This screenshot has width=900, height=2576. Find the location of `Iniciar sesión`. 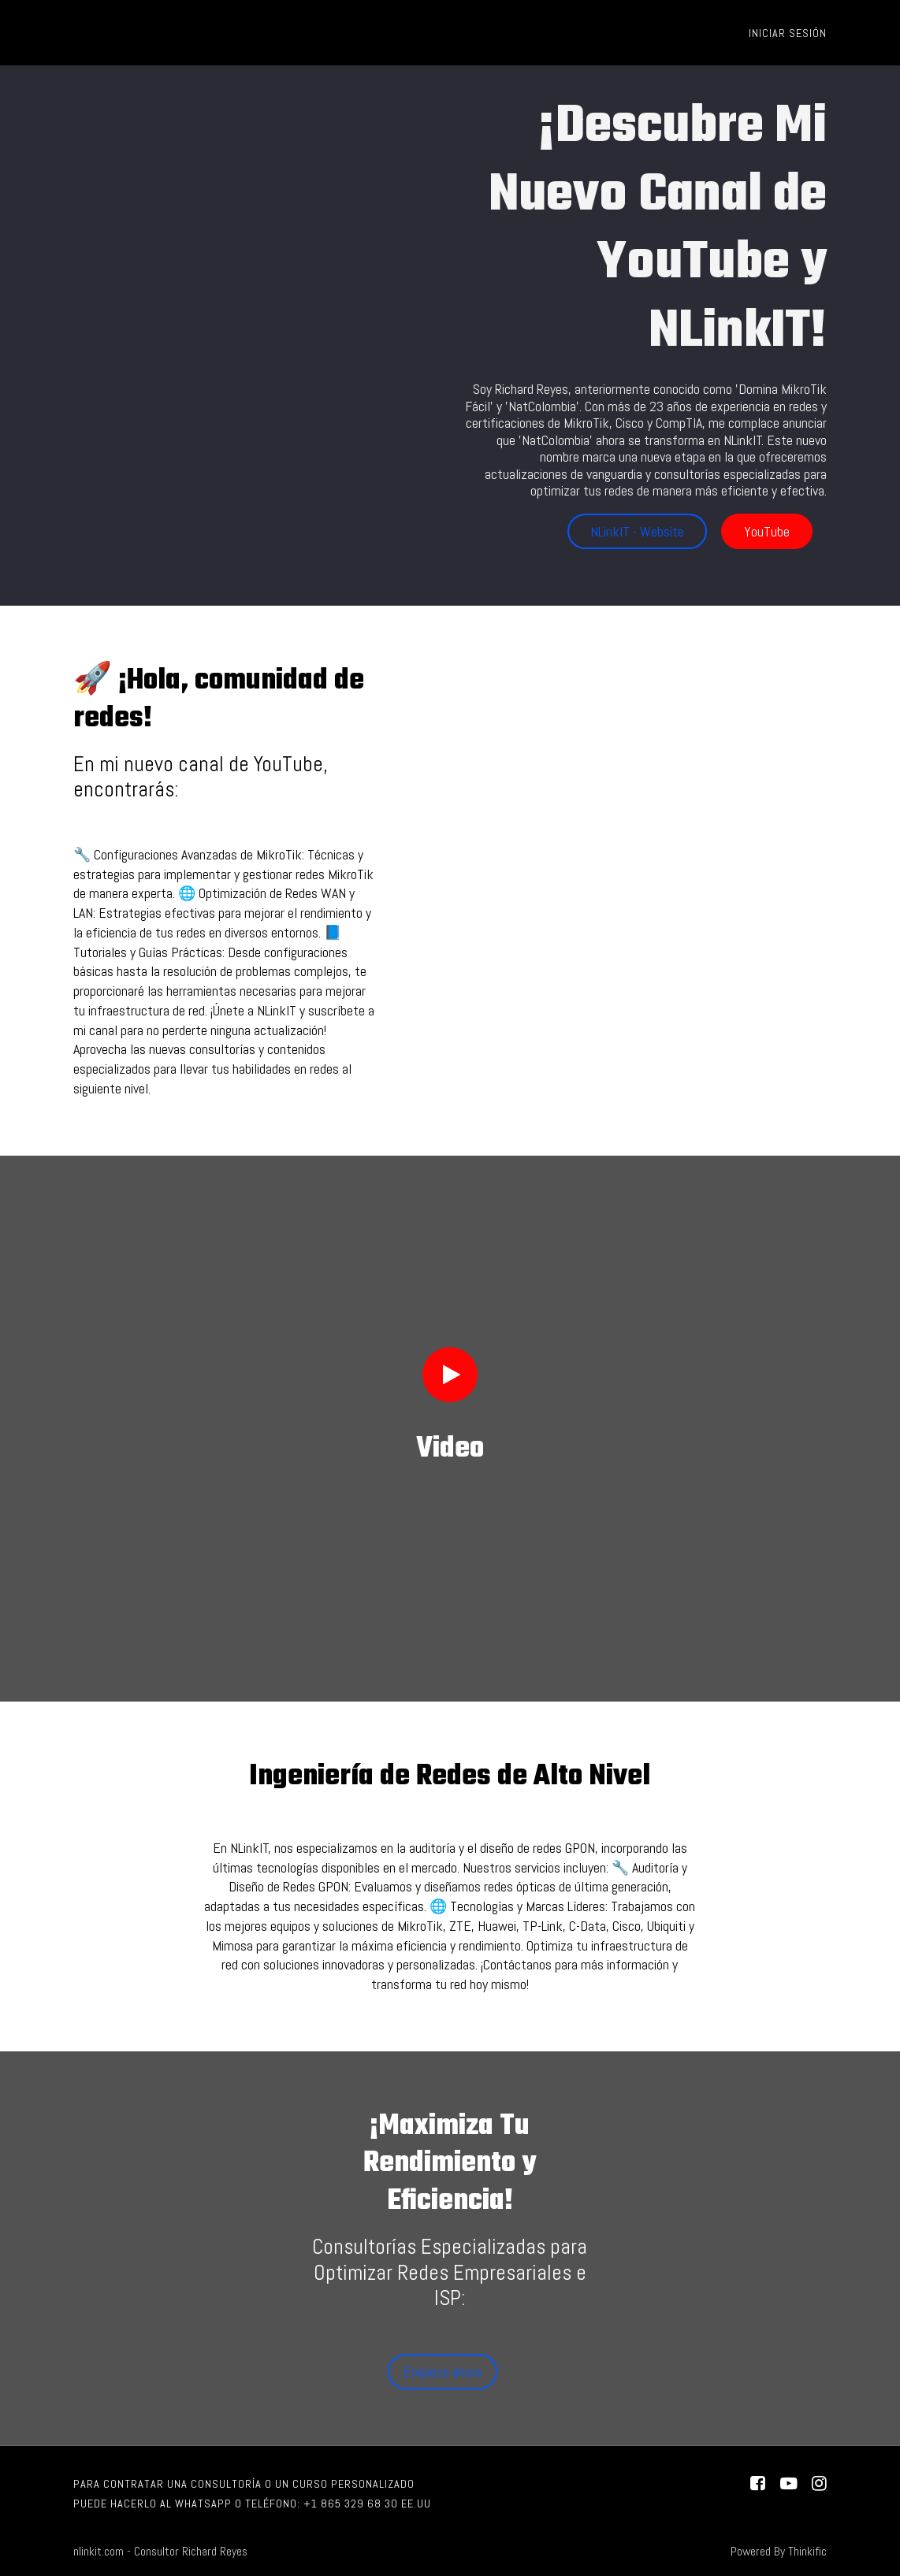

Iniciar sesión is located at coordinates (788, 33).